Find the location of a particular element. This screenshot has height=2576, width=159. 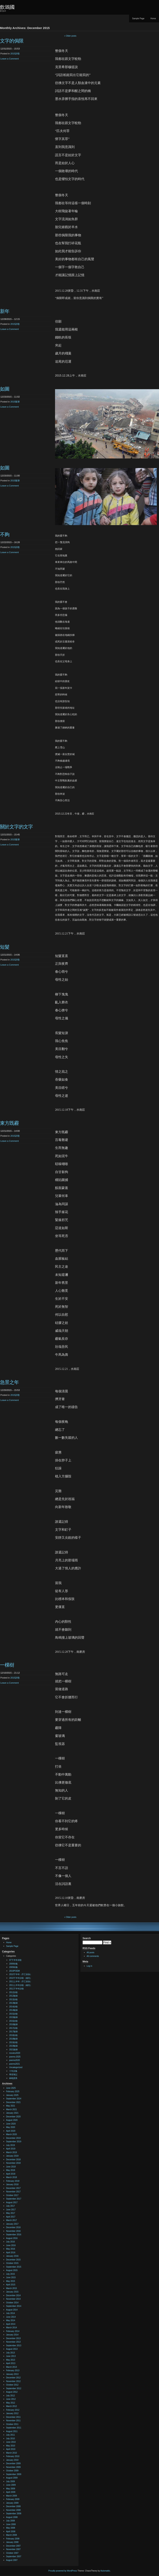

June 2010 is located at coordinates (11, 2442).